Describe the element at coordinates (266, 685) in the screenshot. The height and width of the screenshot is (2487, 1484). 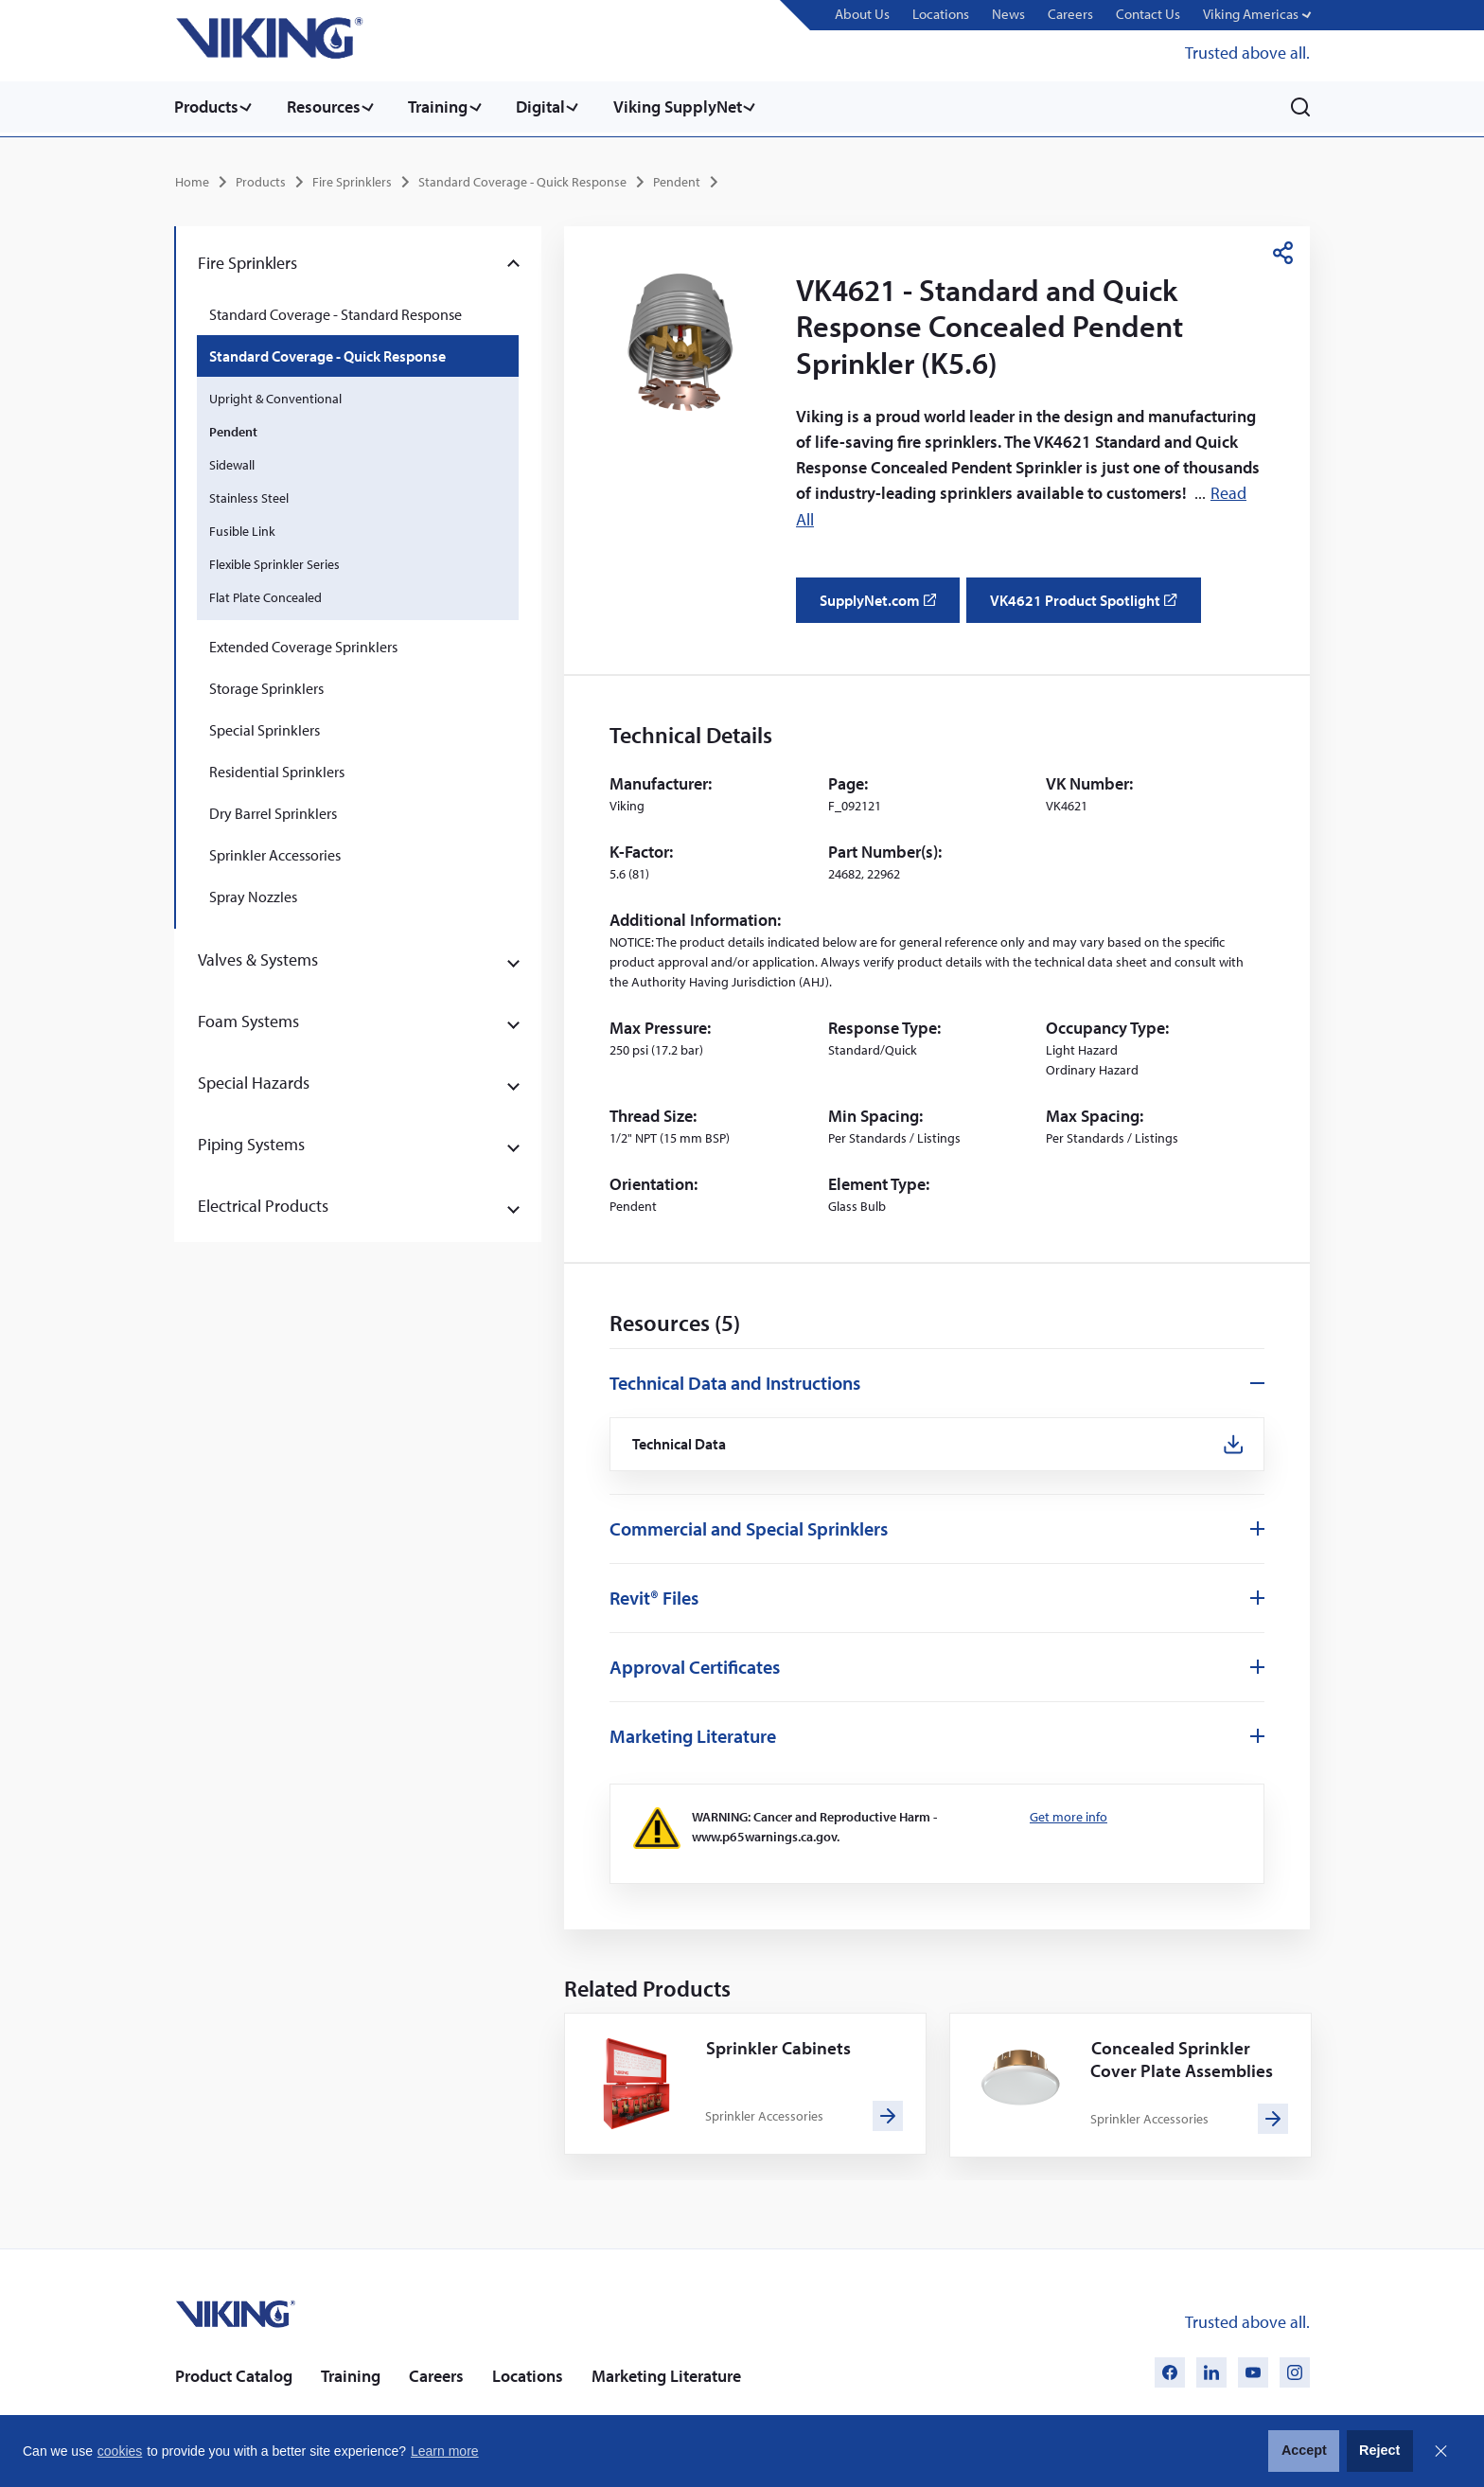
I see `Storage Sprinklers` at that location.